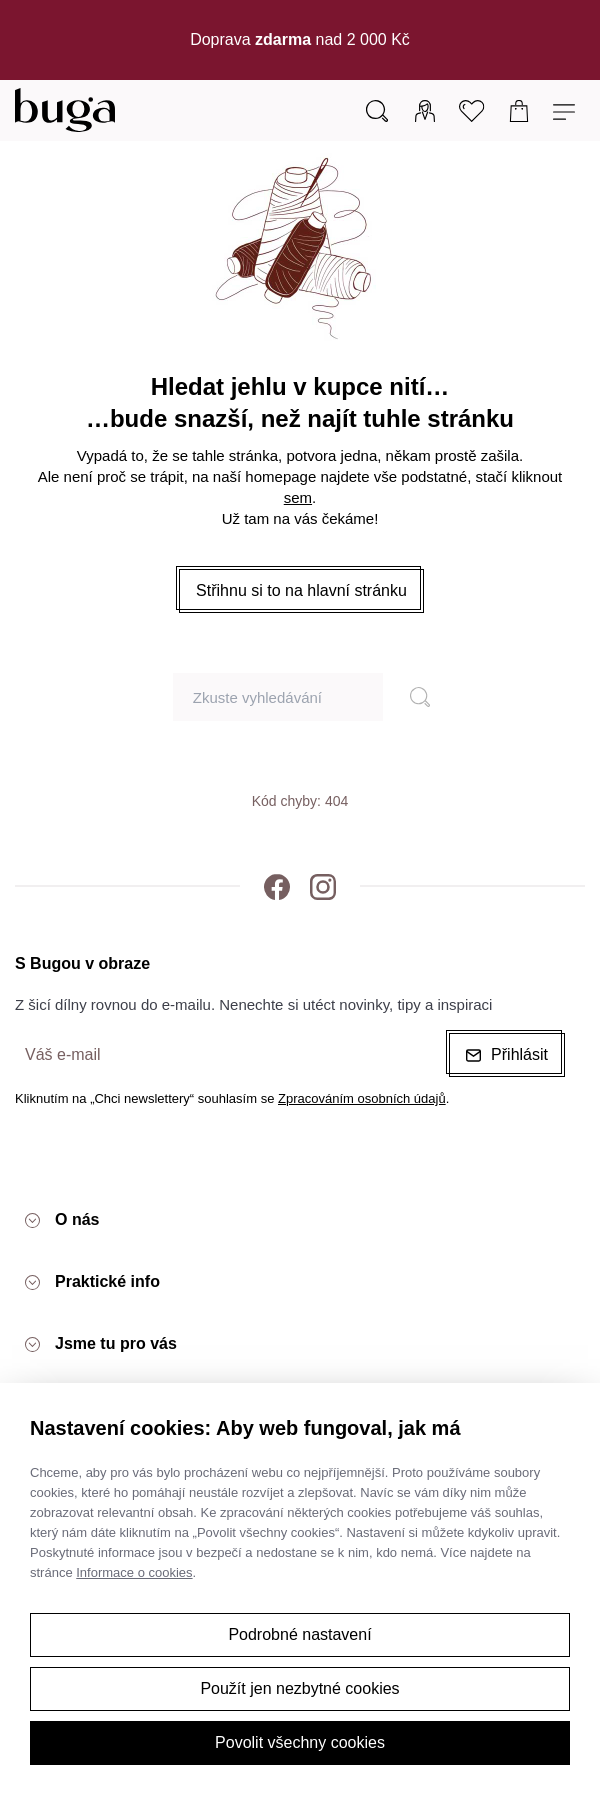 The image size is (600, 1795). Describe the element at coordinates (566, 110) in the screenshot. I see `[Menu]` at that location.